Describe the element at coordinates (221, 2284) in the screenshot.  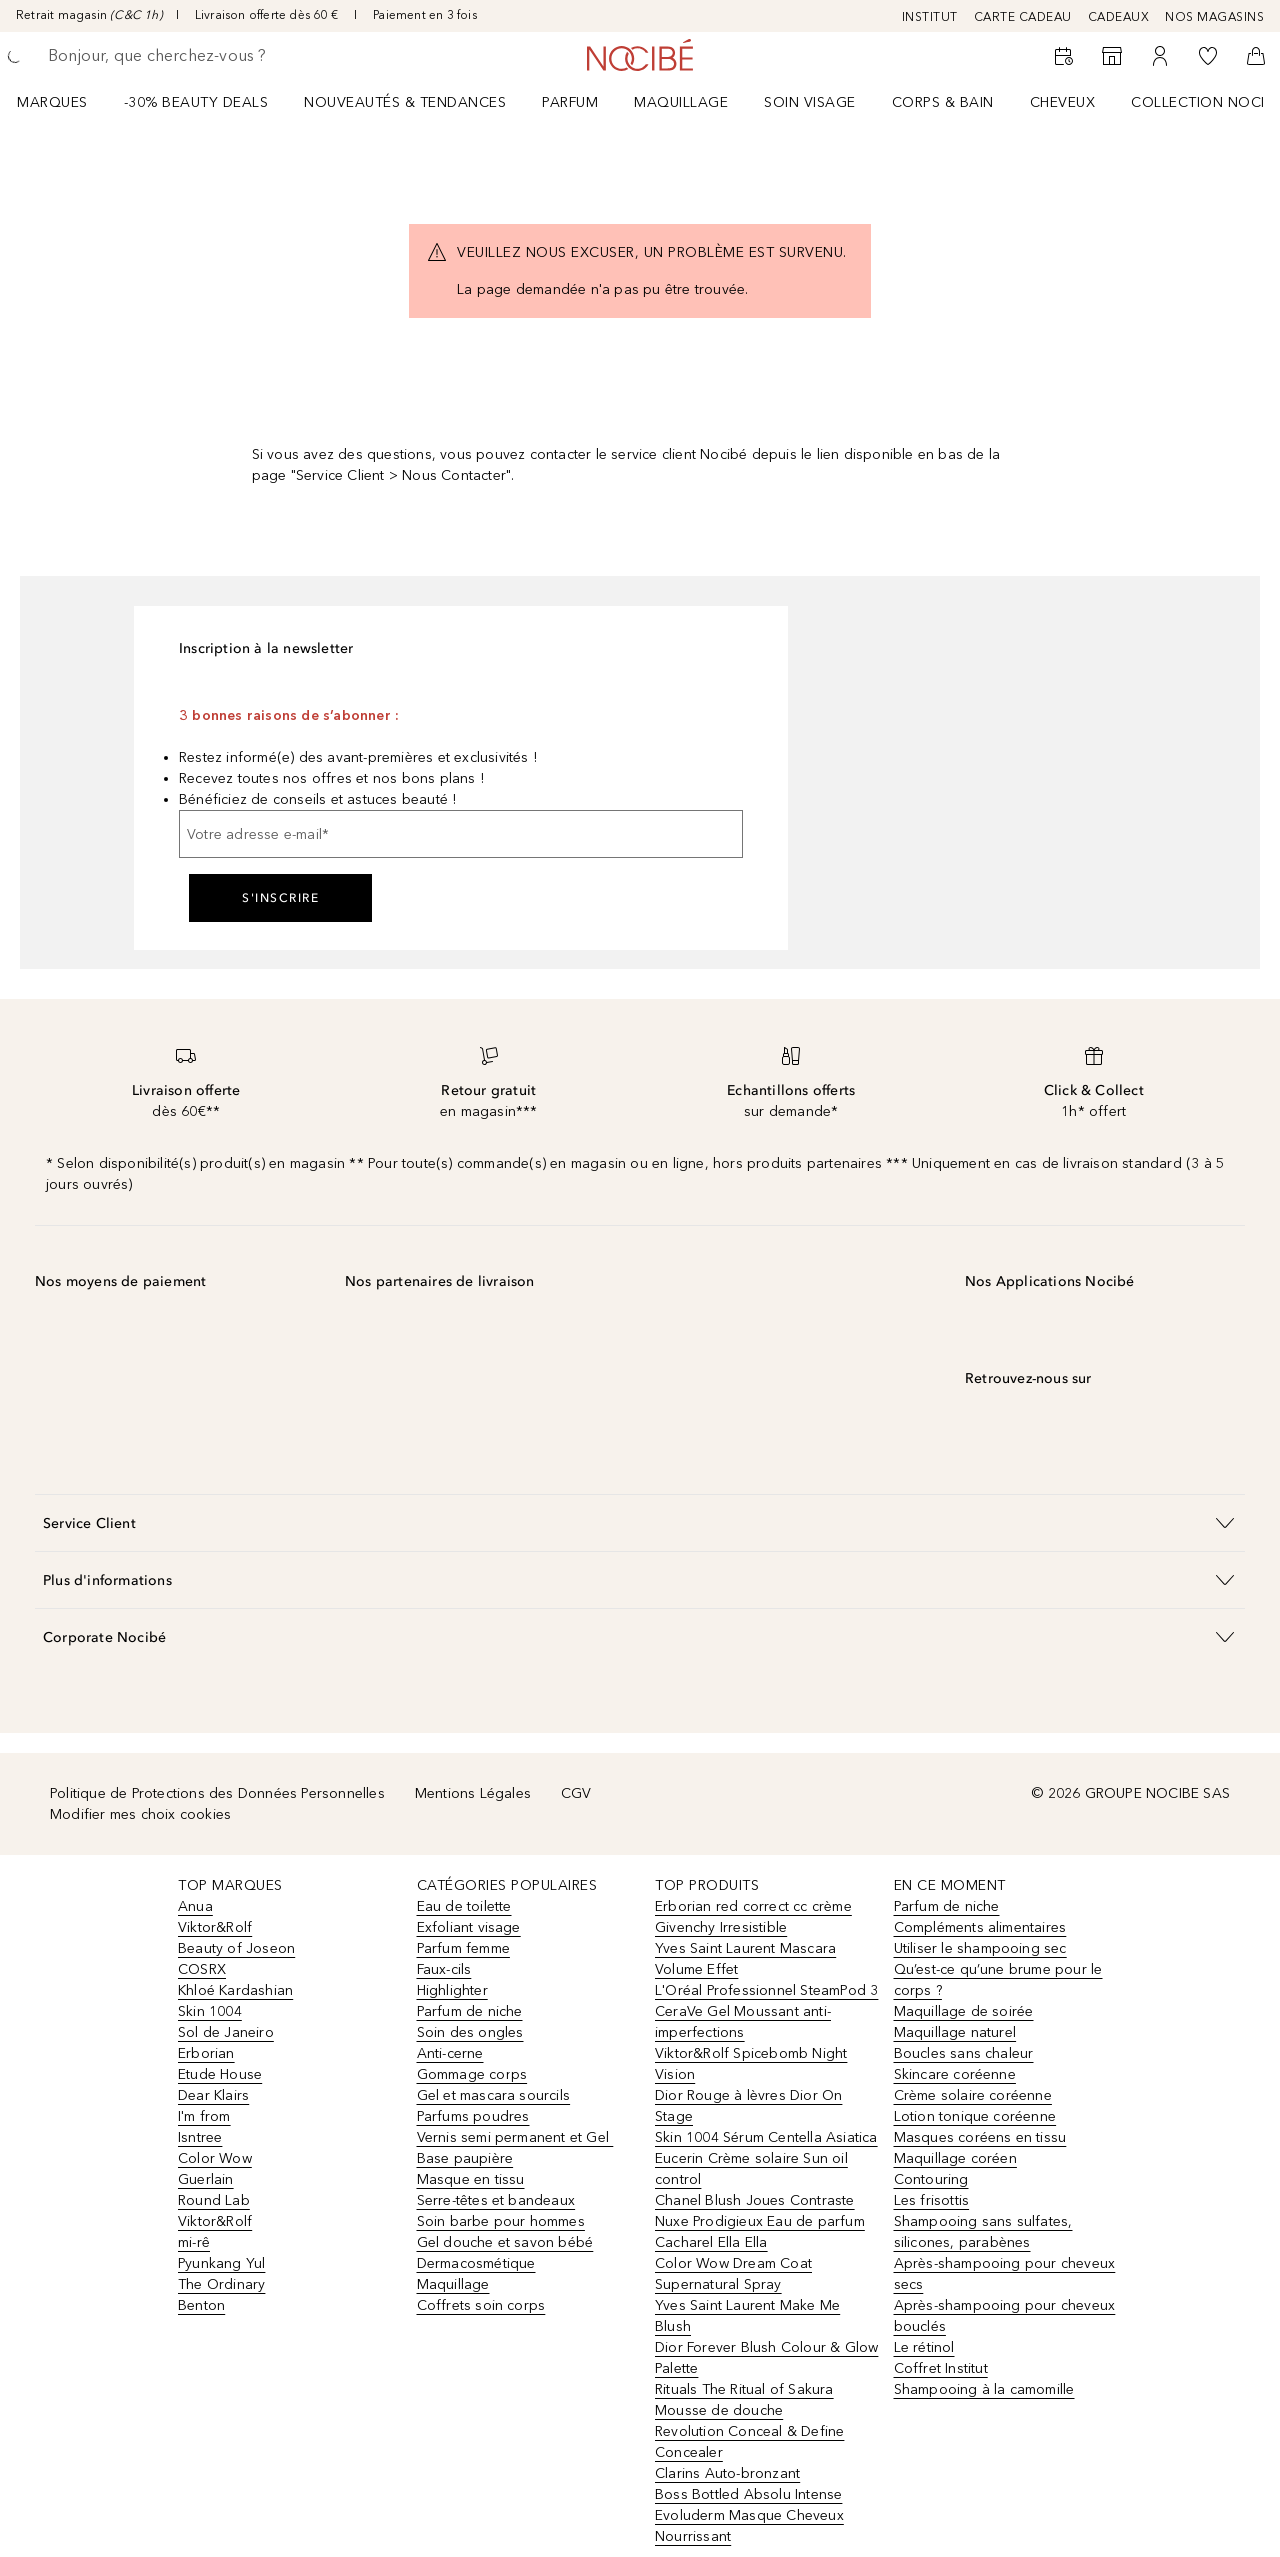
I see `The Ordinary` at that location.